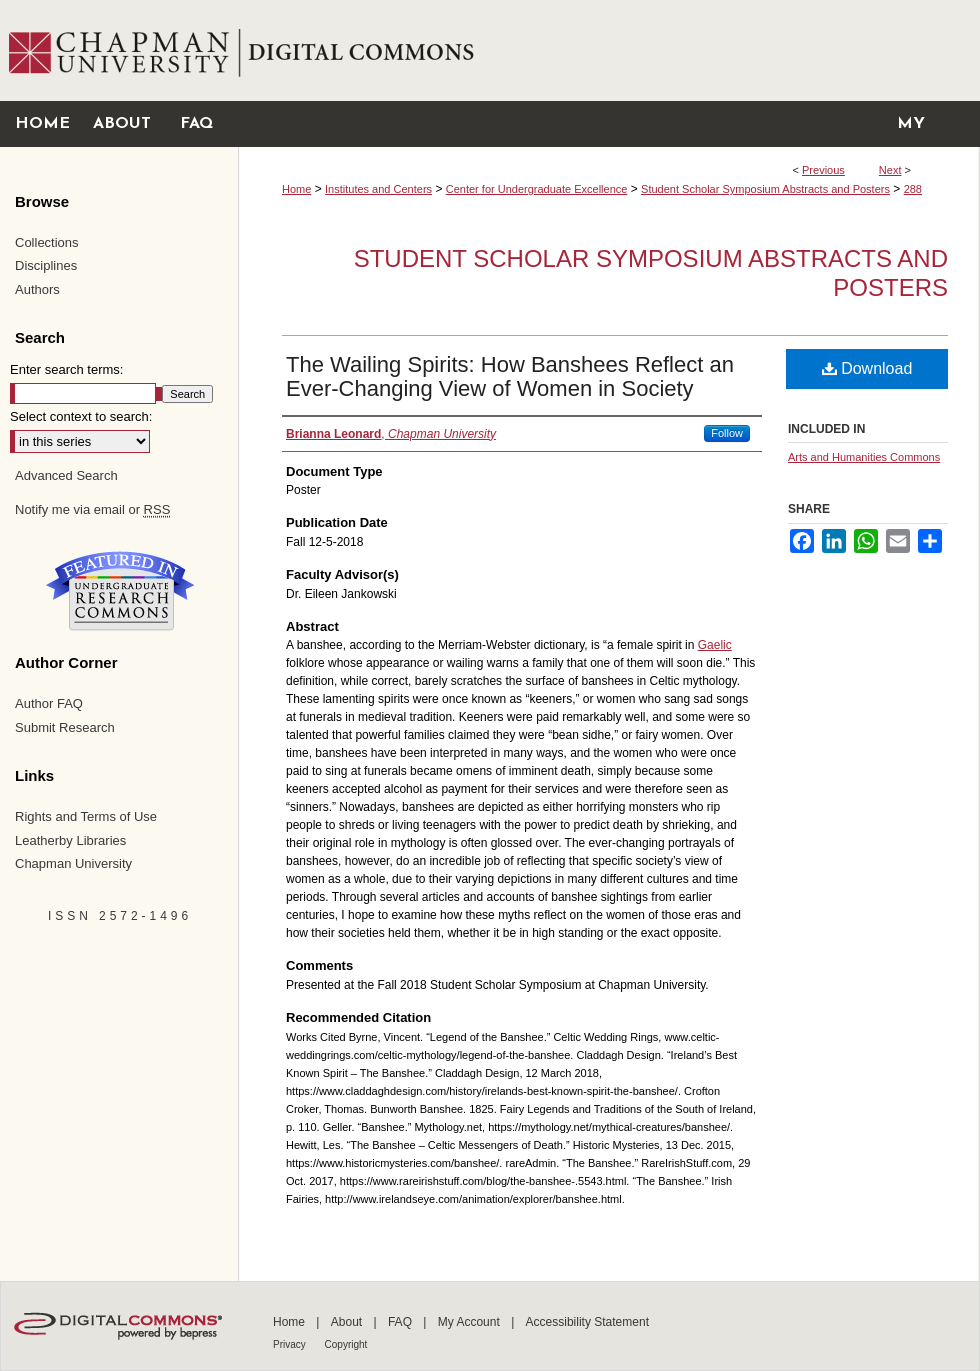 This screenshot has height=1371, width=980. What do you see at coordinates (823, 170) in the screenshot?
I see `Previous` at bounding box center [823, 170].